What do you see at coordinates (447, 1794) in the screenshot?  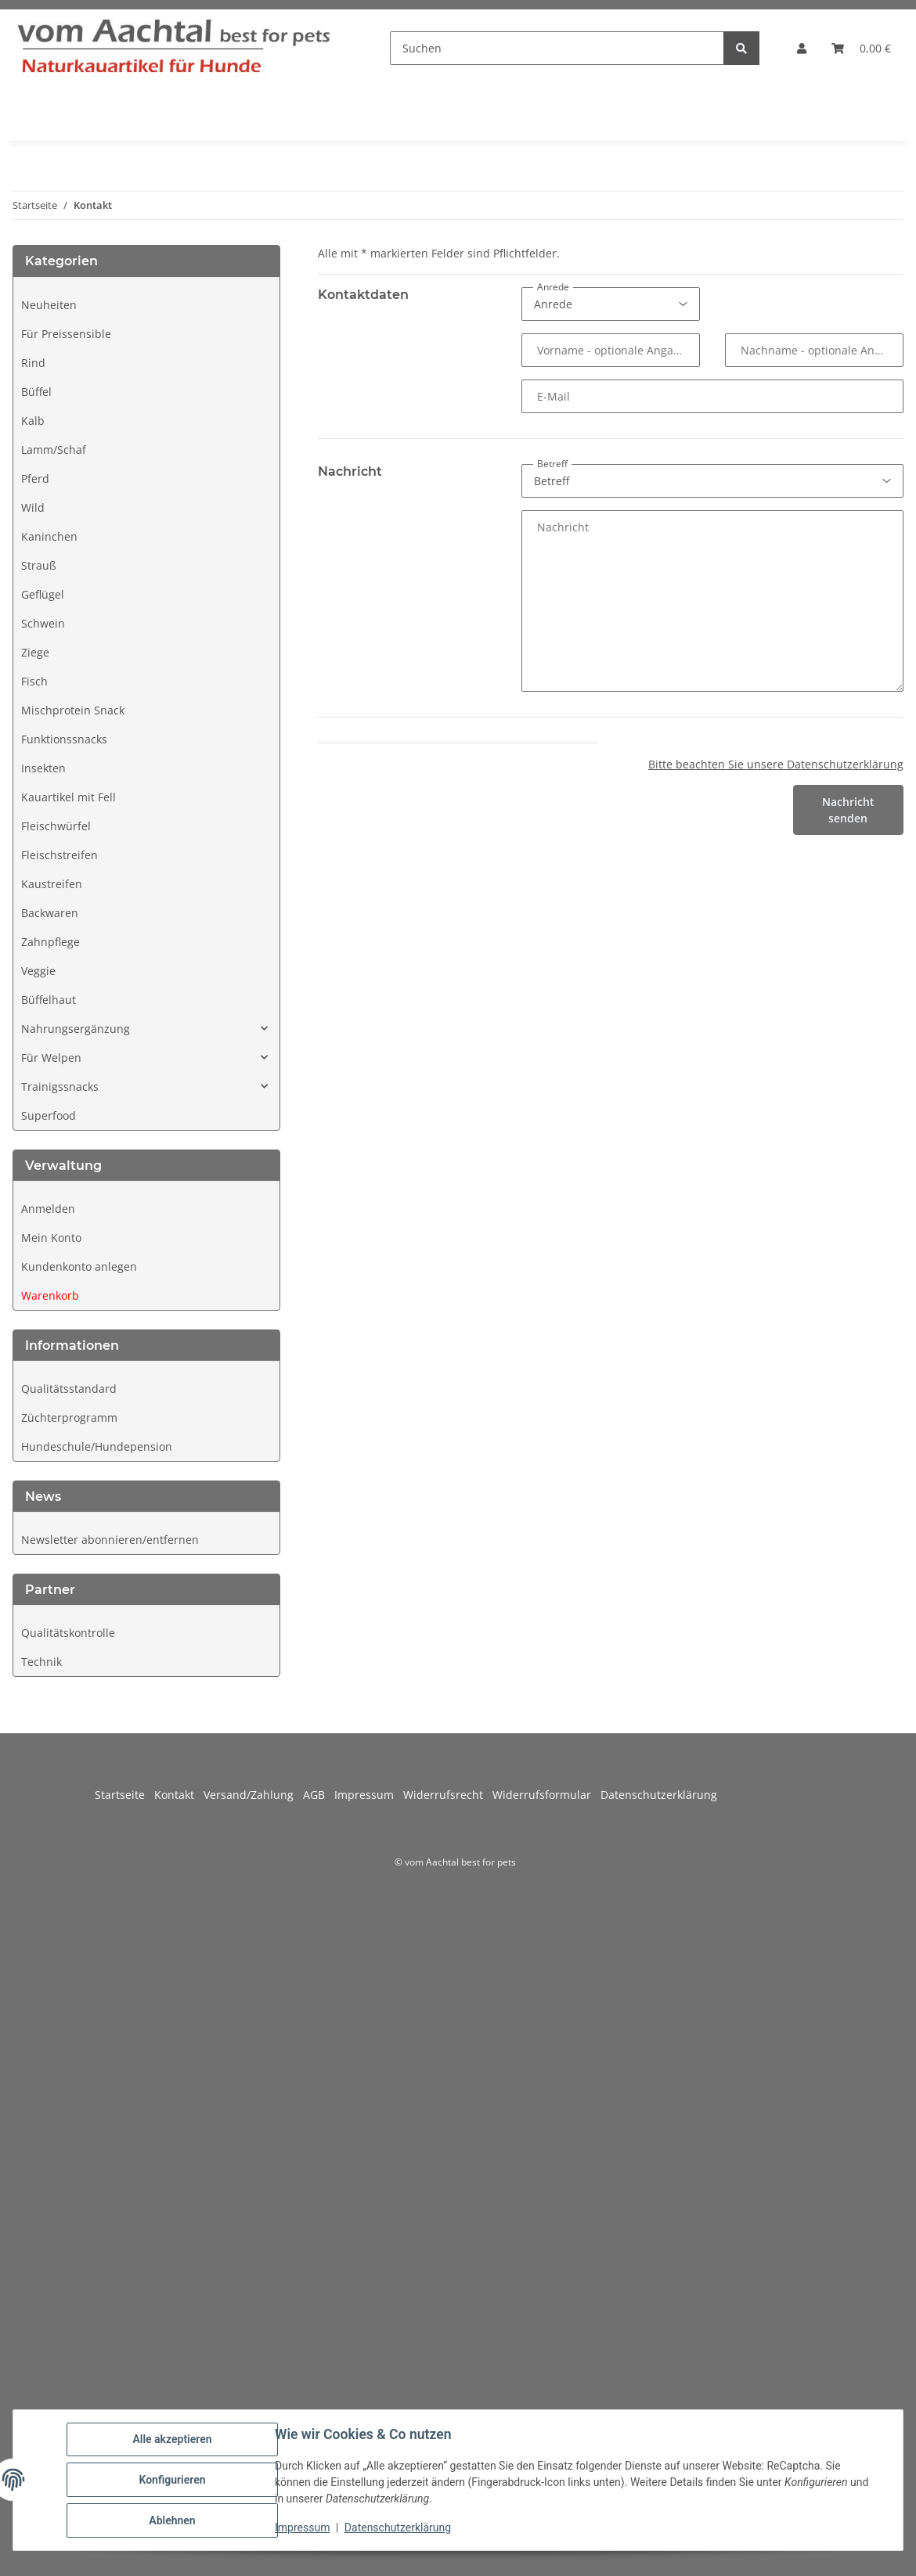 I see `Widerrufsrecht` at bounding box center [447, 1794].